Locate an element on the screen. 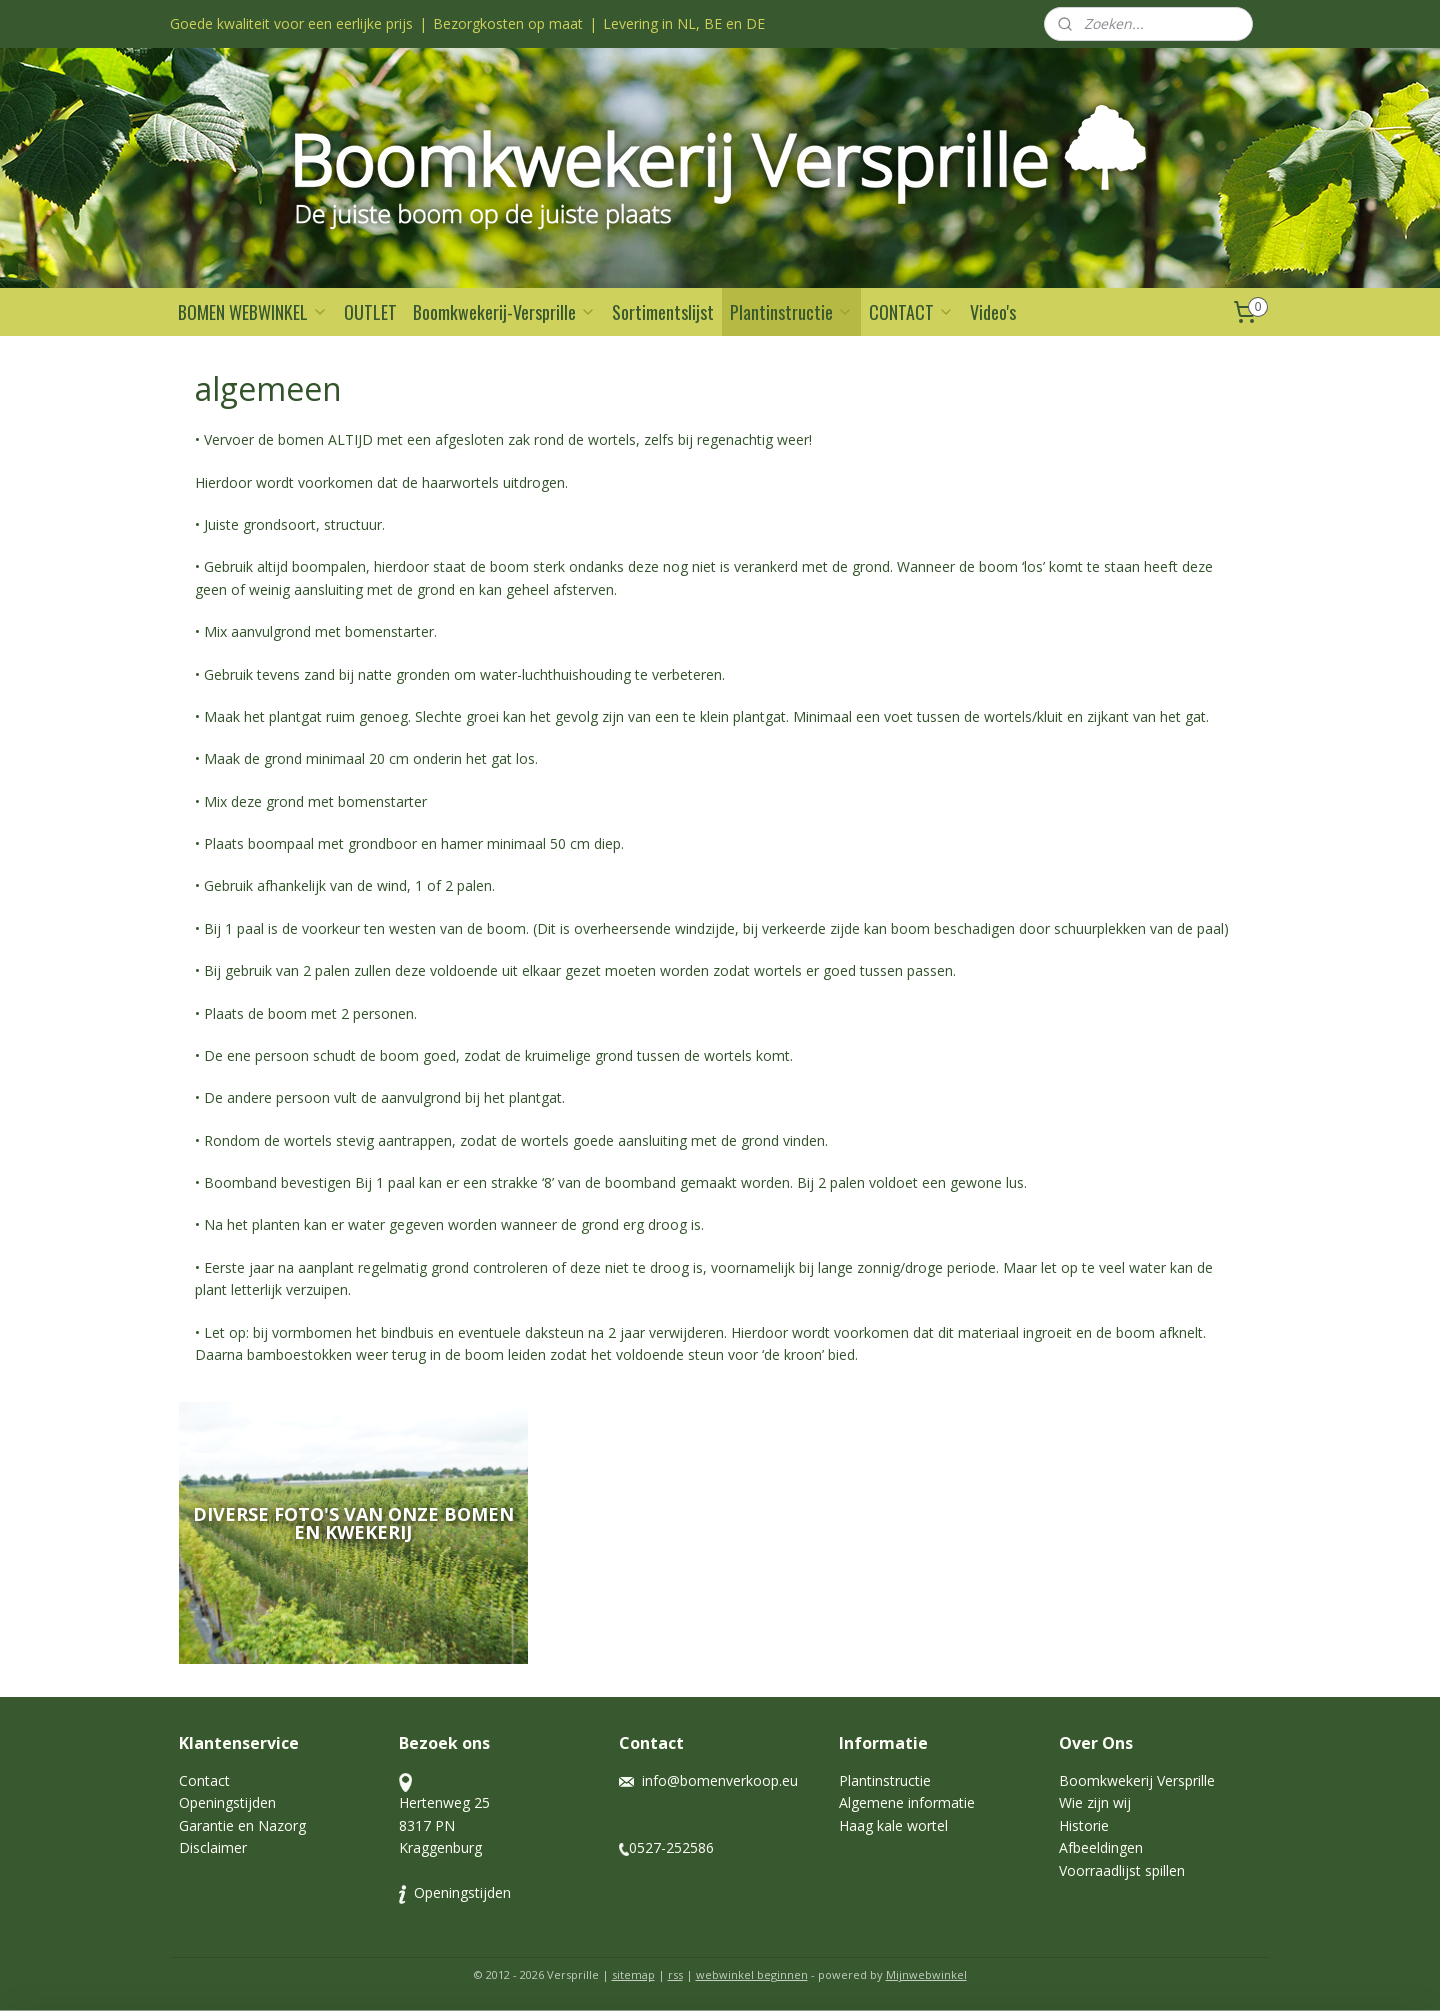 This screenshot has height=2011, width=1440. Openingstijden is located at coordinates (227, 1802).